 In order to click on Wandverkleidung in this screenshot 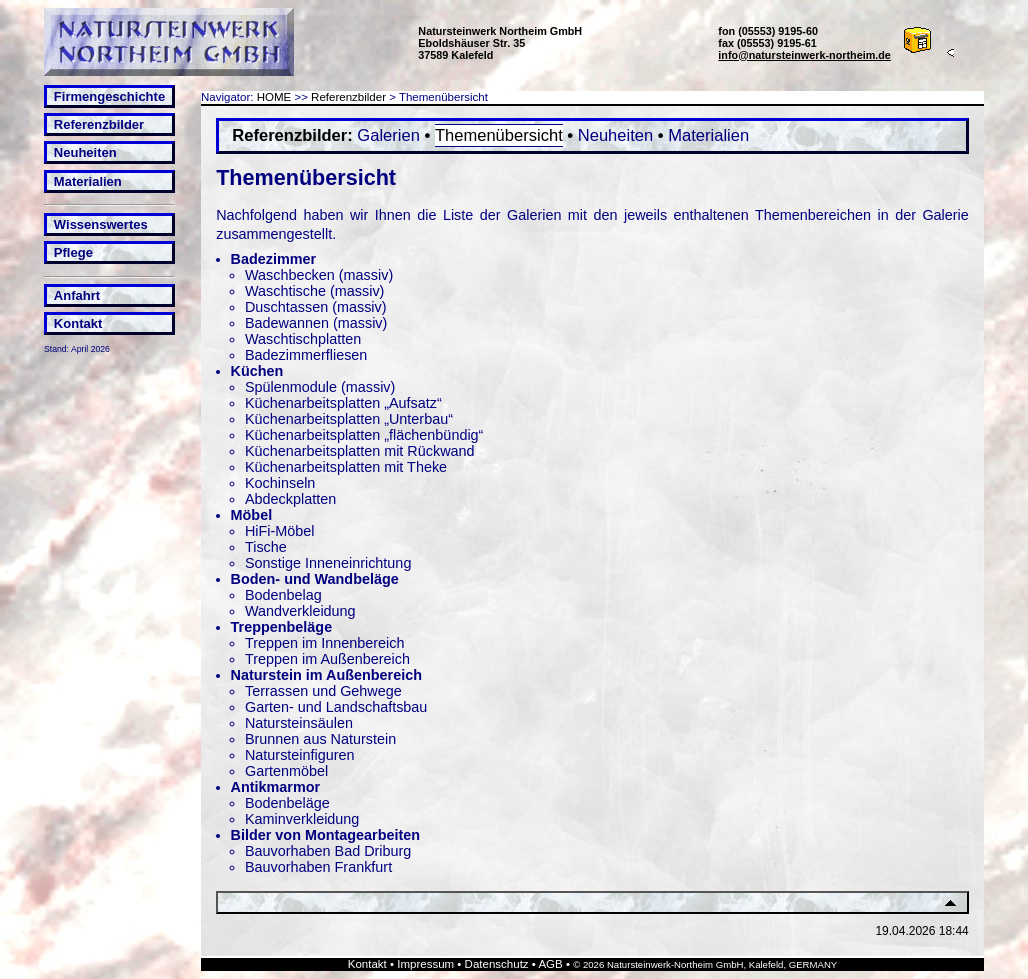, I will do `click(300, 611)`.